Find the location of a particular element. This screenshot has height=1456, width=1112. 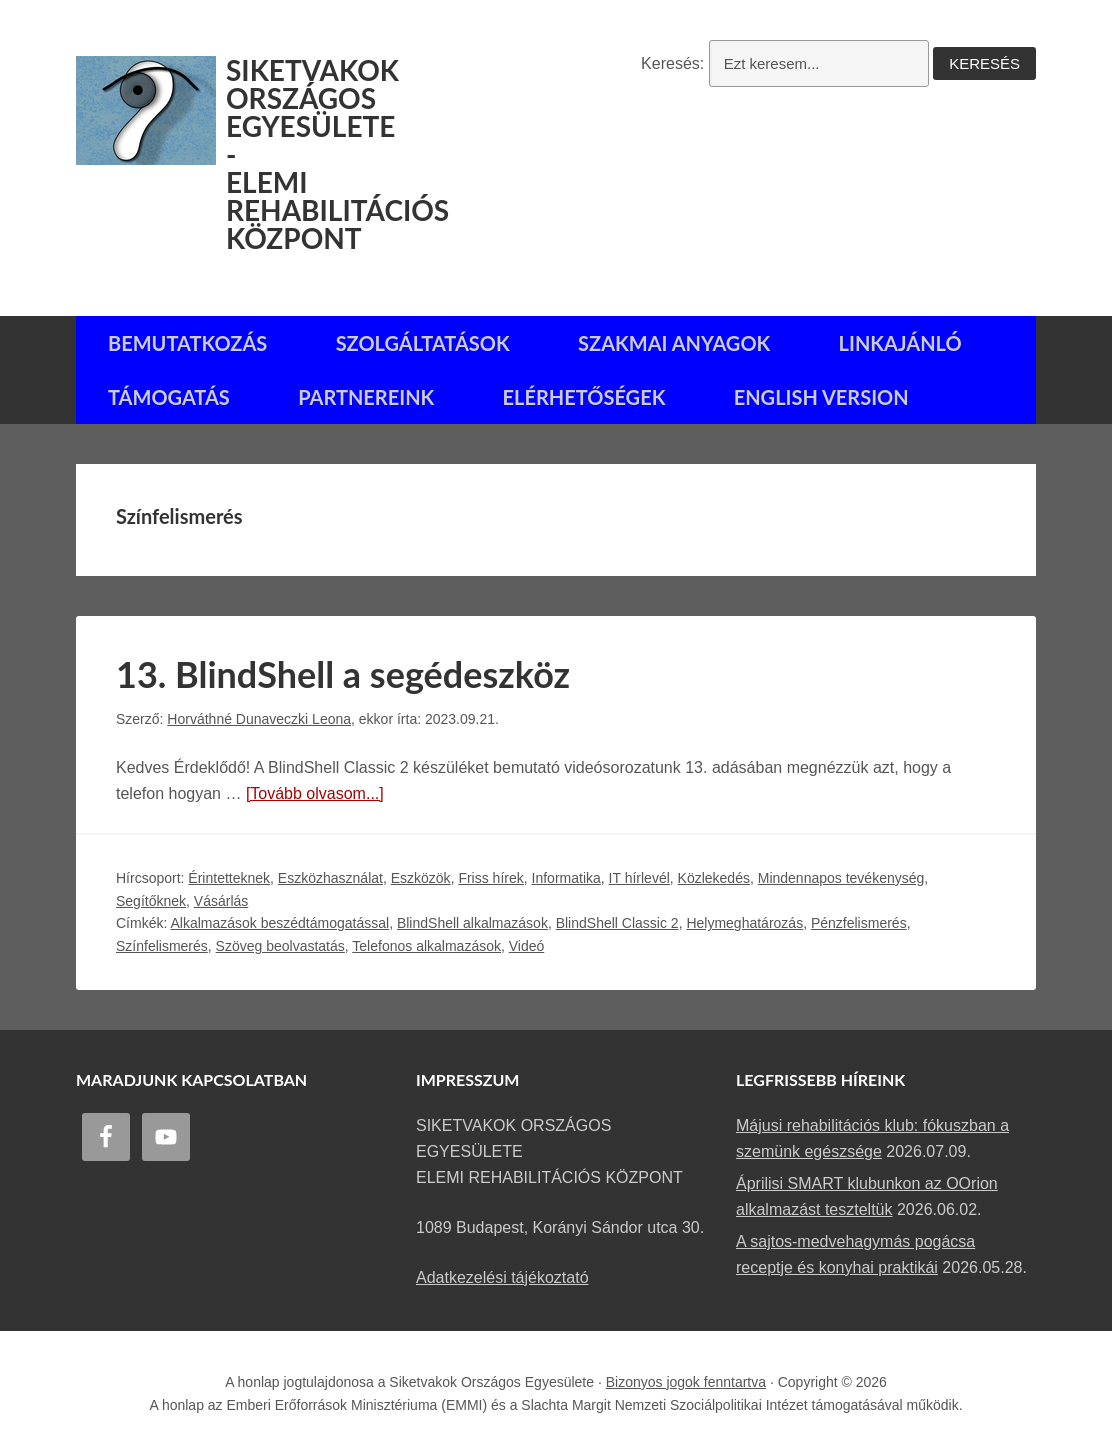

[Tovább olvasom...] is located at coordinates (315, 793).